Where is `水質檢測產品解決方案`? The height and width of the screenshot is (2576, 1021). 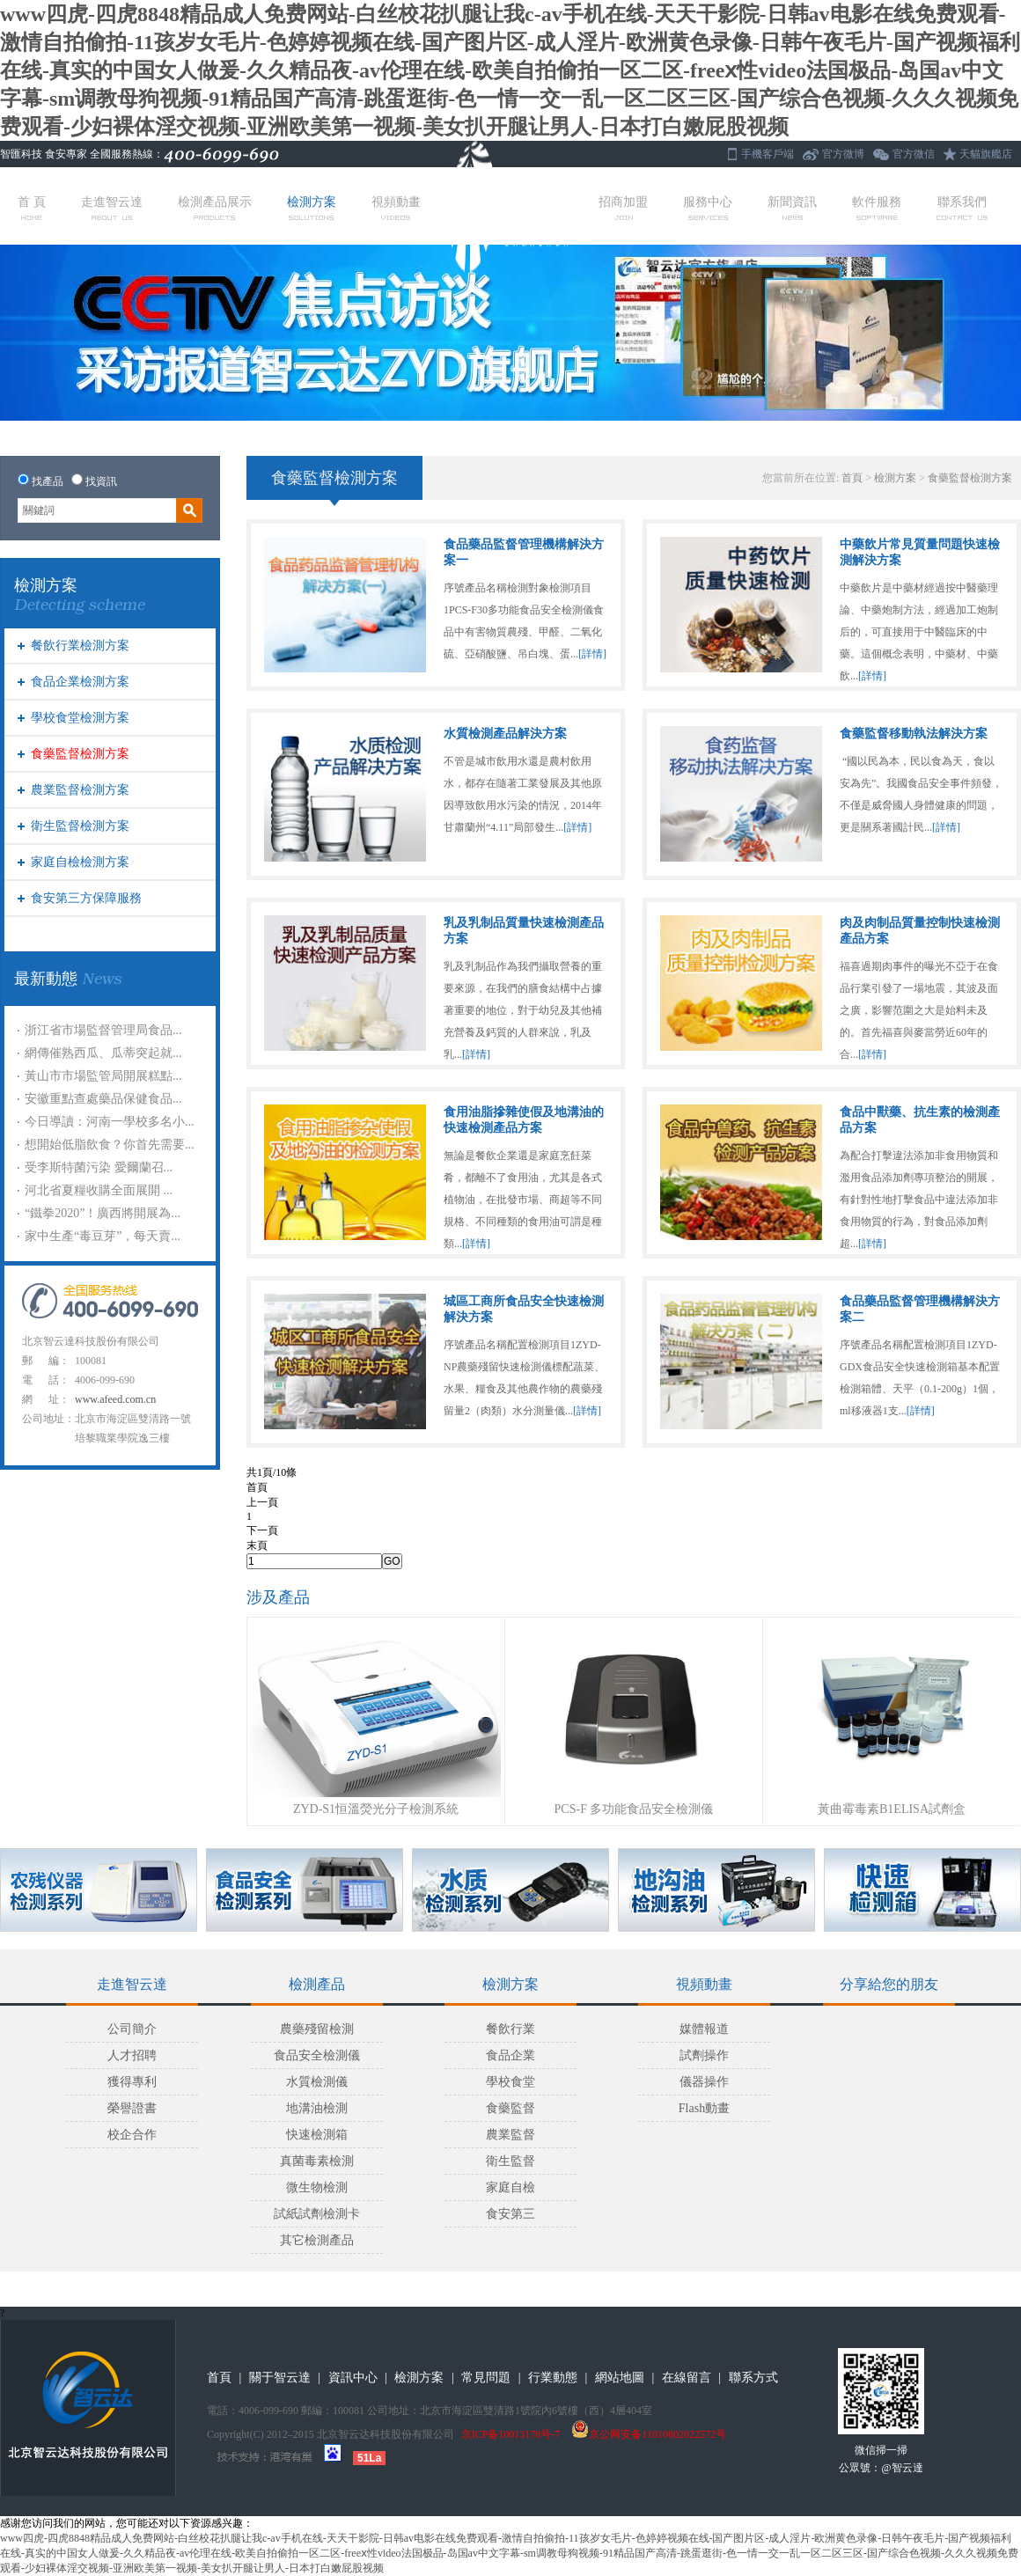
水質檢測產品解決方案 is located at coordinates (505, 733).